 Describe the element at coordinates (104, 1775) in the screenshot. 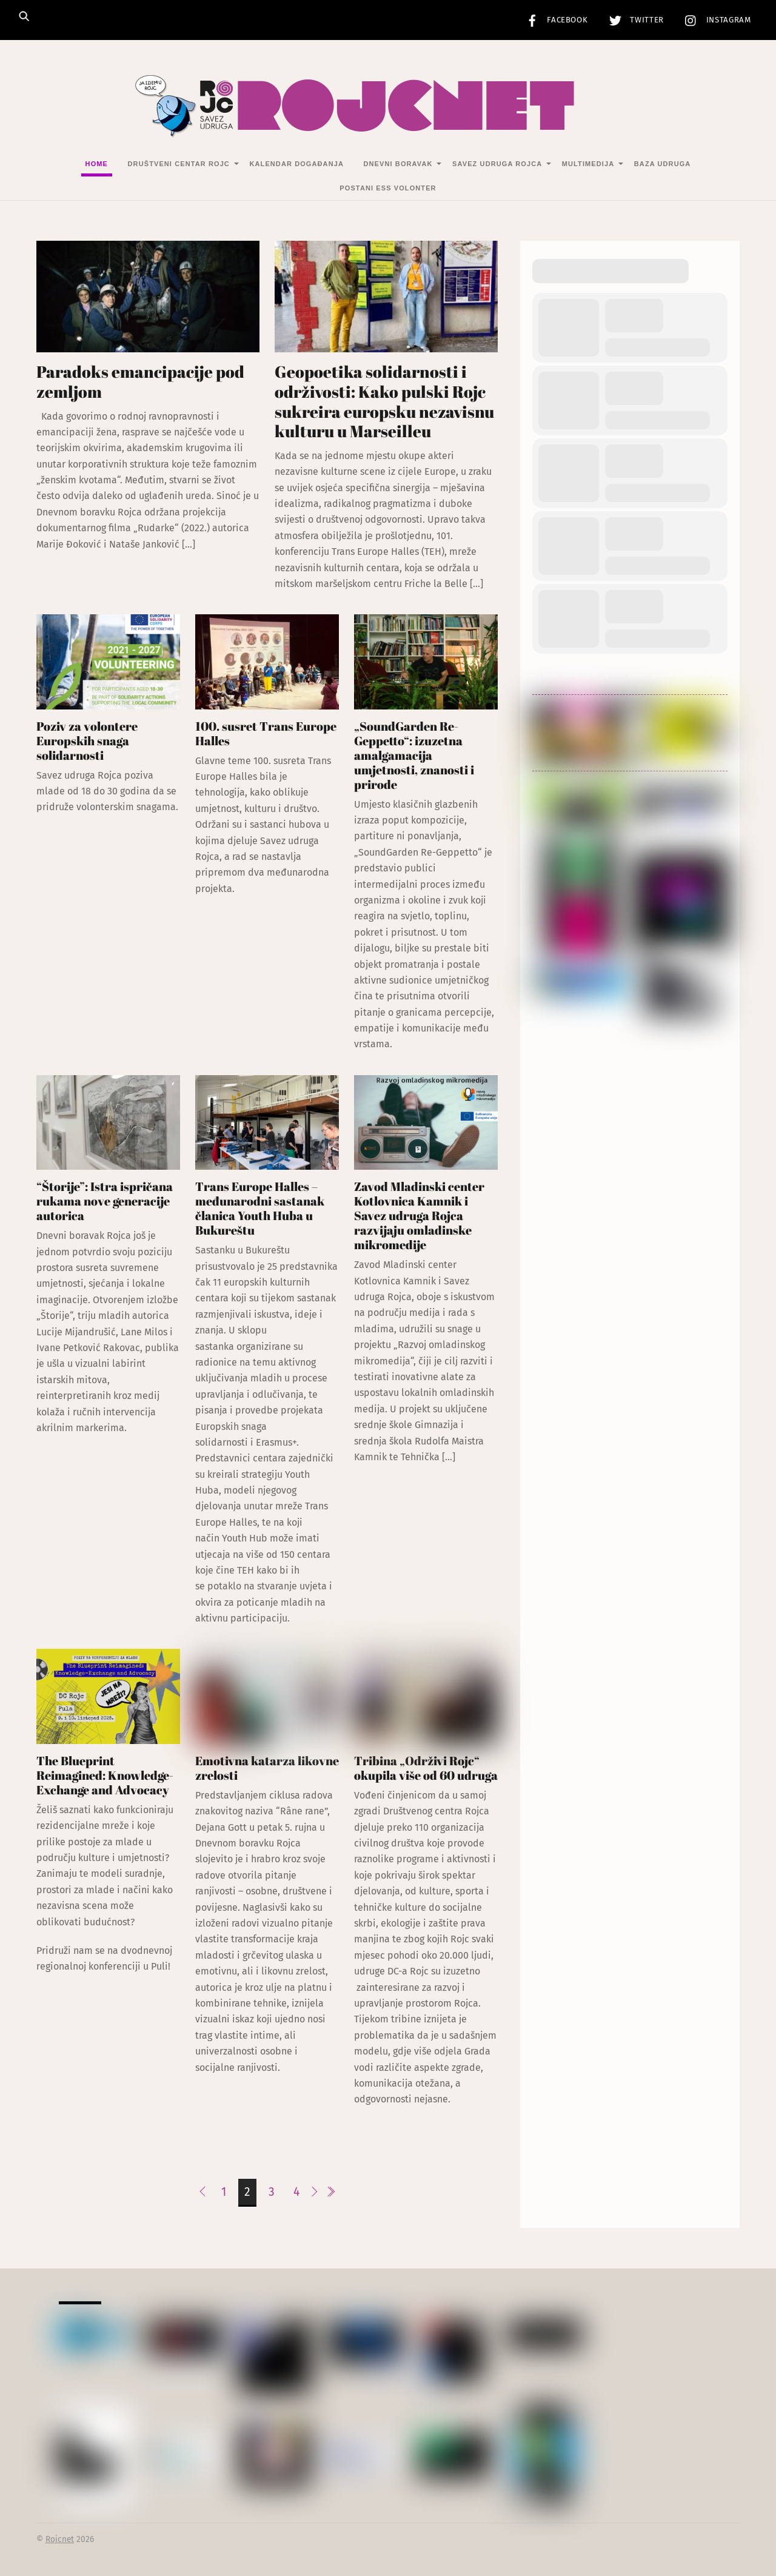

I see `The Blueprint Reimagined: Knowledge-Exchange and Advocacy` at that location.